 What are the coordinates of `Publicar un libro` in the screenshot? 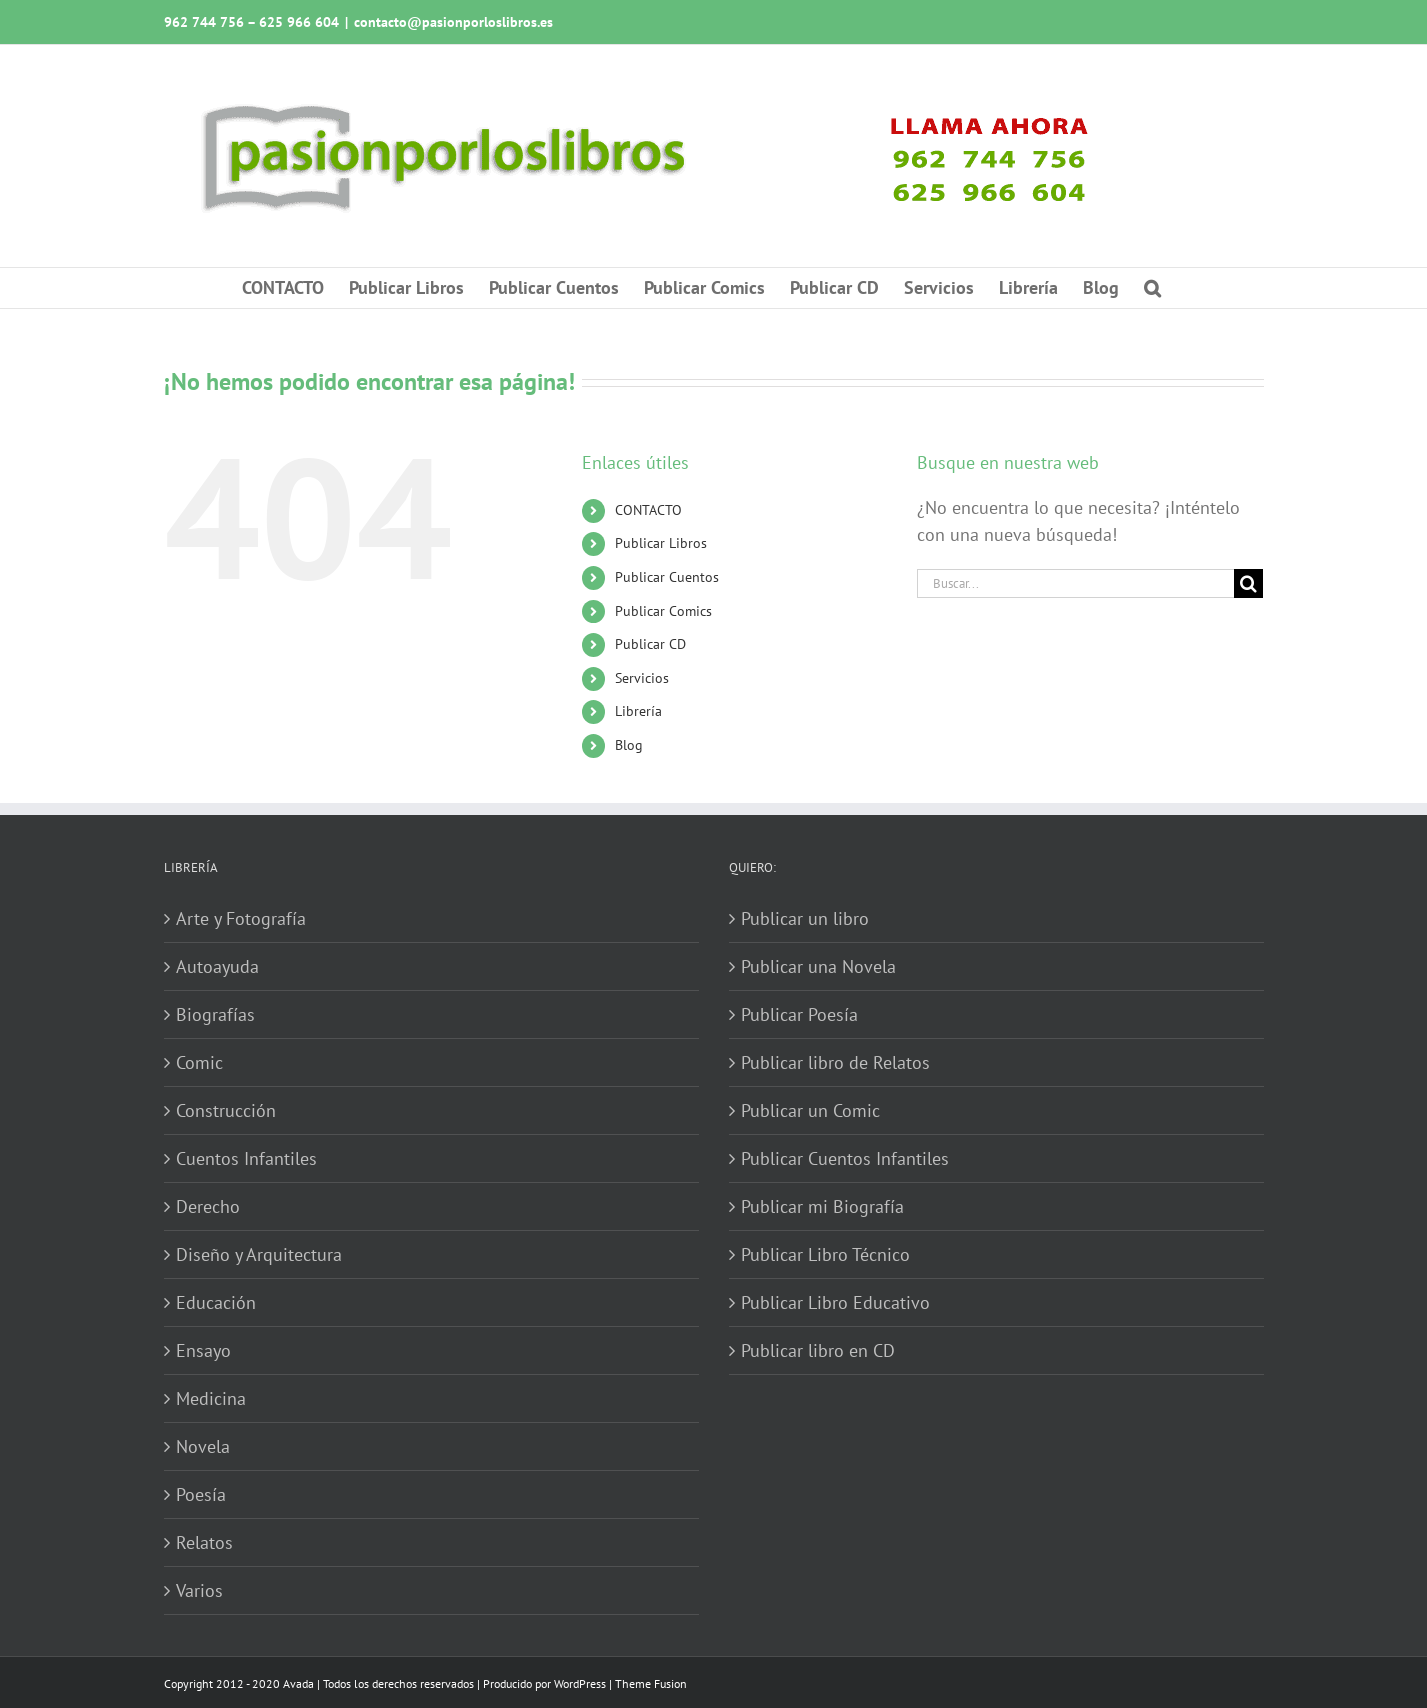 It's located at (805, 918).